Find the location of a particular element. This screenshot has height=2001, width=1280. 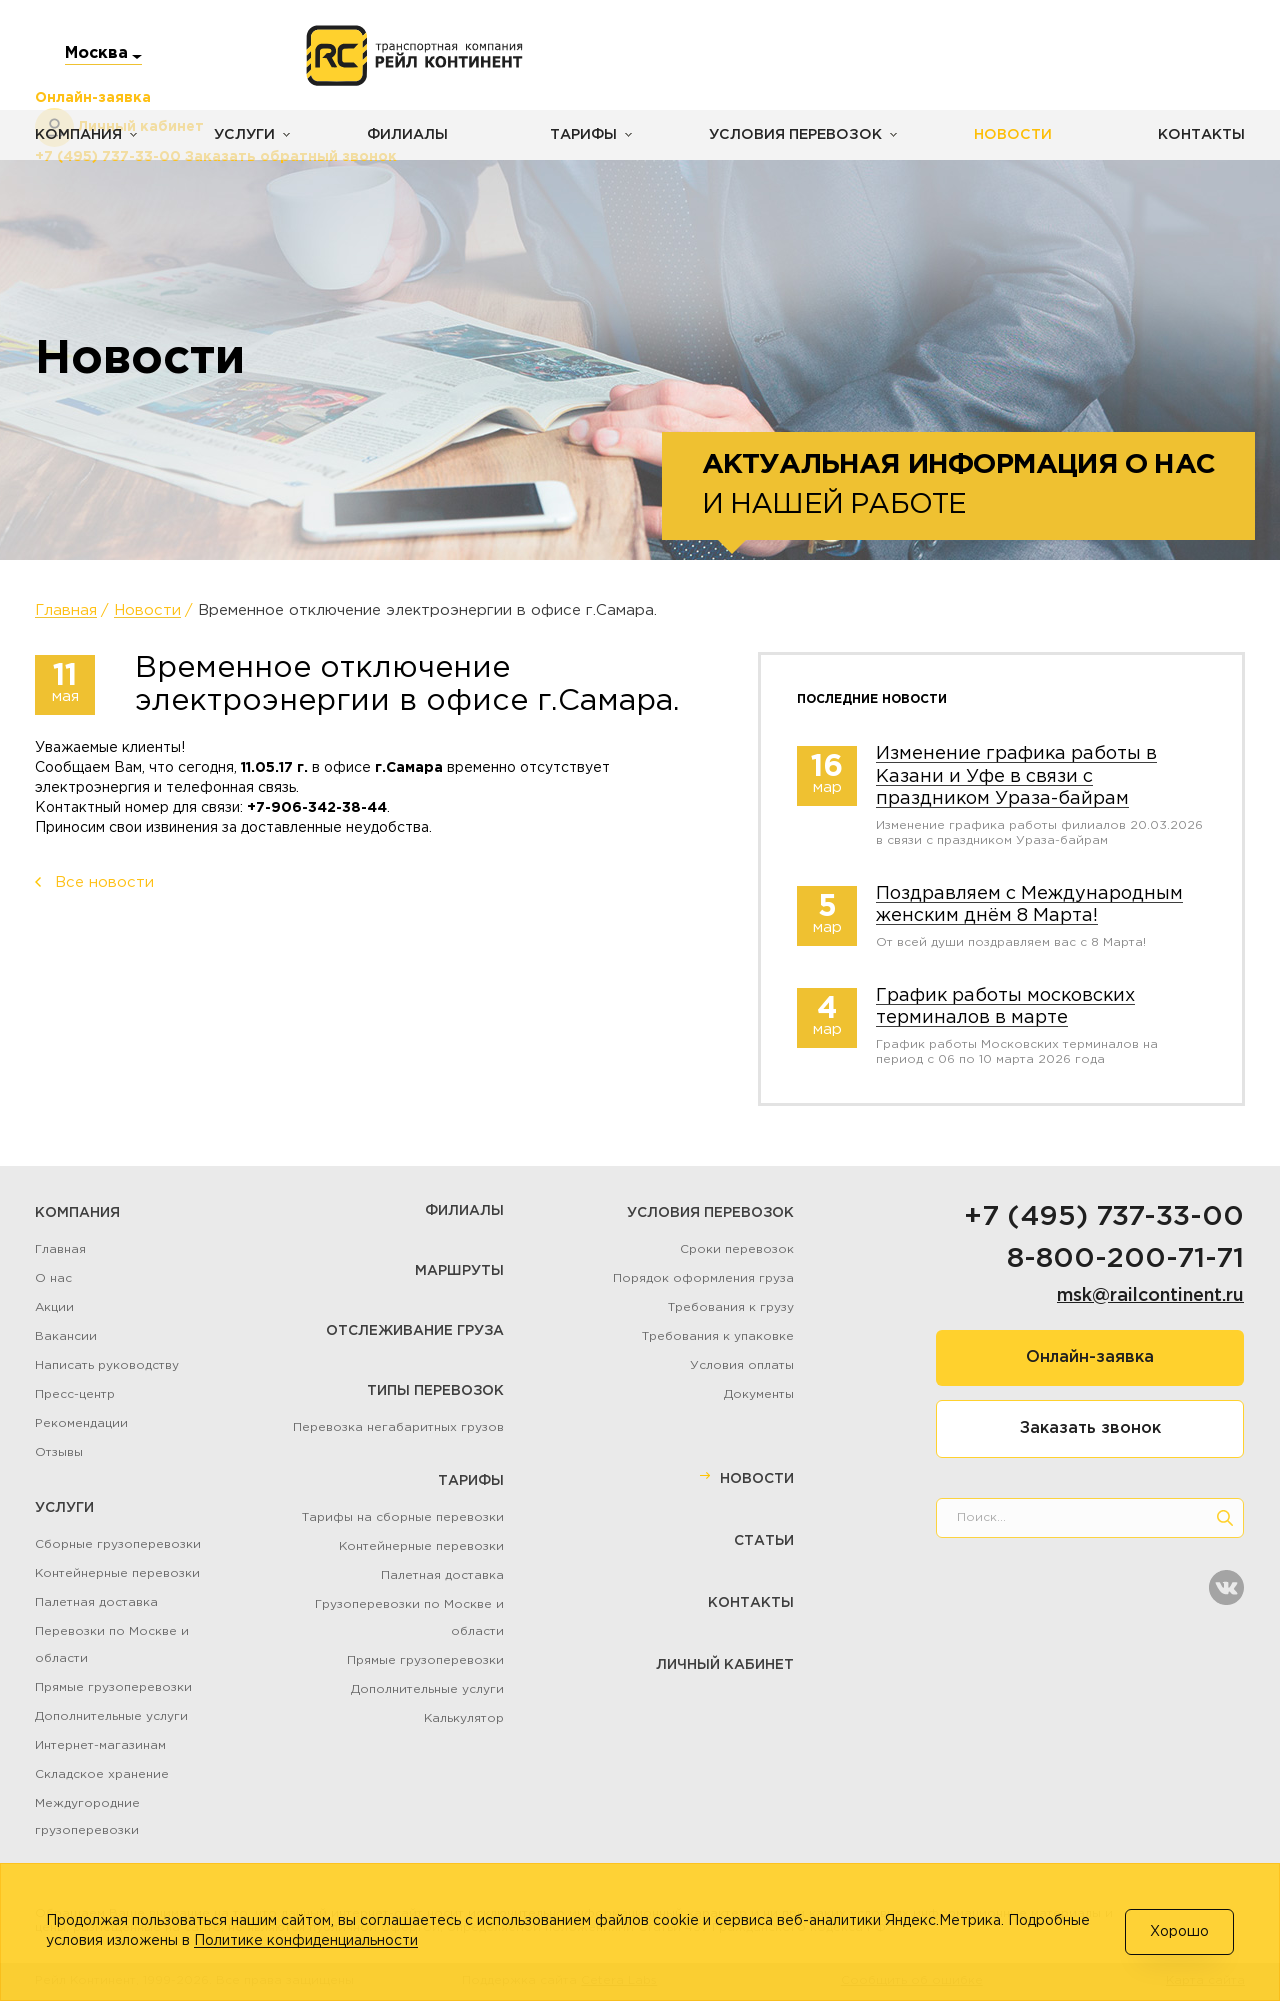

Тарифы is located at coordinates (577, 135).